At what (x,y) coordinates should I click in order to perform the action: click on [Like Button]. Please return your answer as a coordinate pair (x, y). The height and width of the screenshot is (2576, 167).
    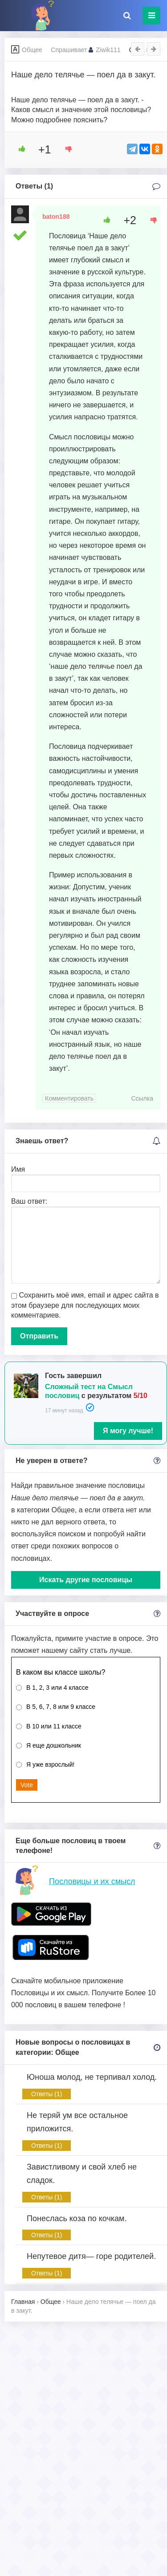
    Looking at the image, I should click on (19, 149).